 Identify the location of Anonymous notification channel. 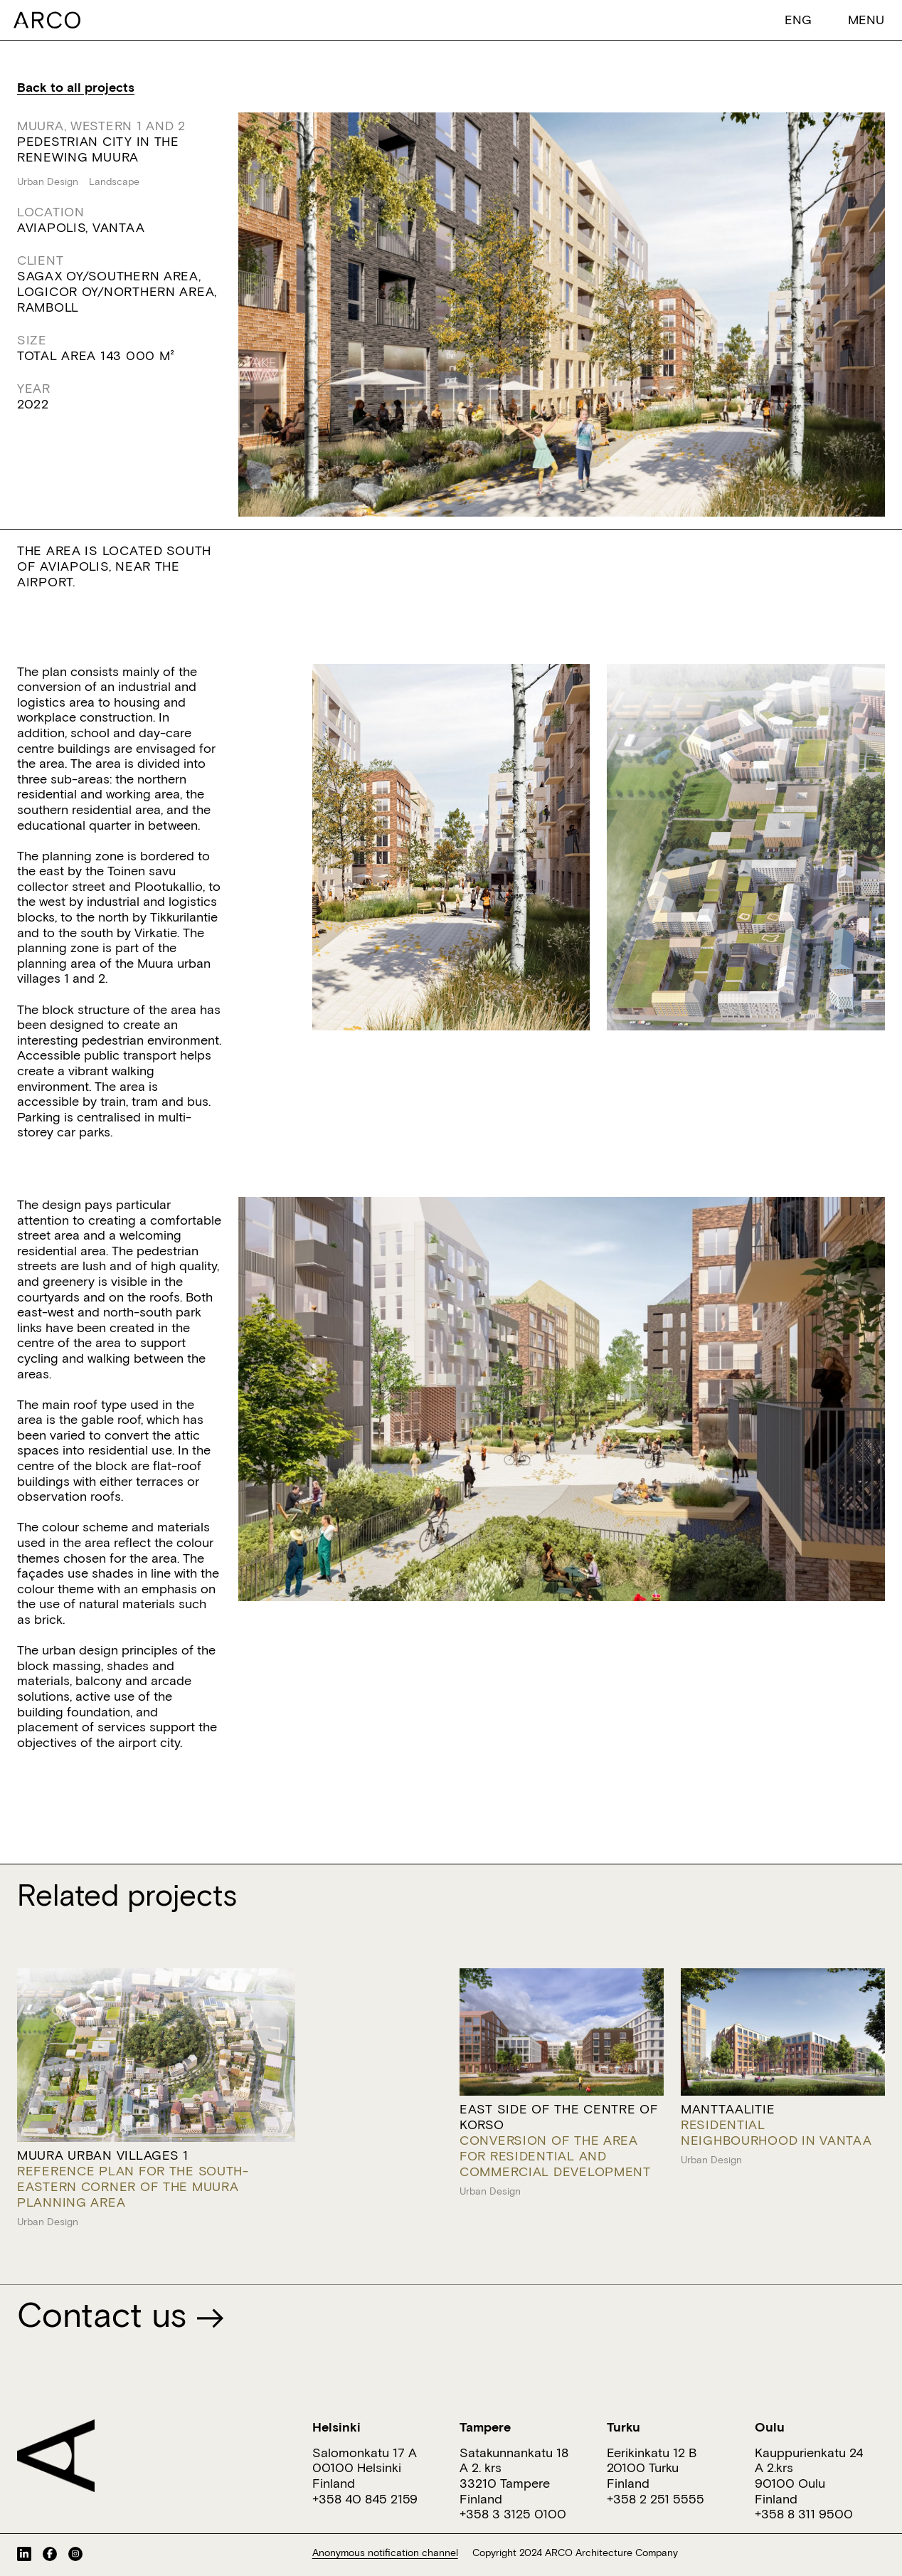
(385, 2552).